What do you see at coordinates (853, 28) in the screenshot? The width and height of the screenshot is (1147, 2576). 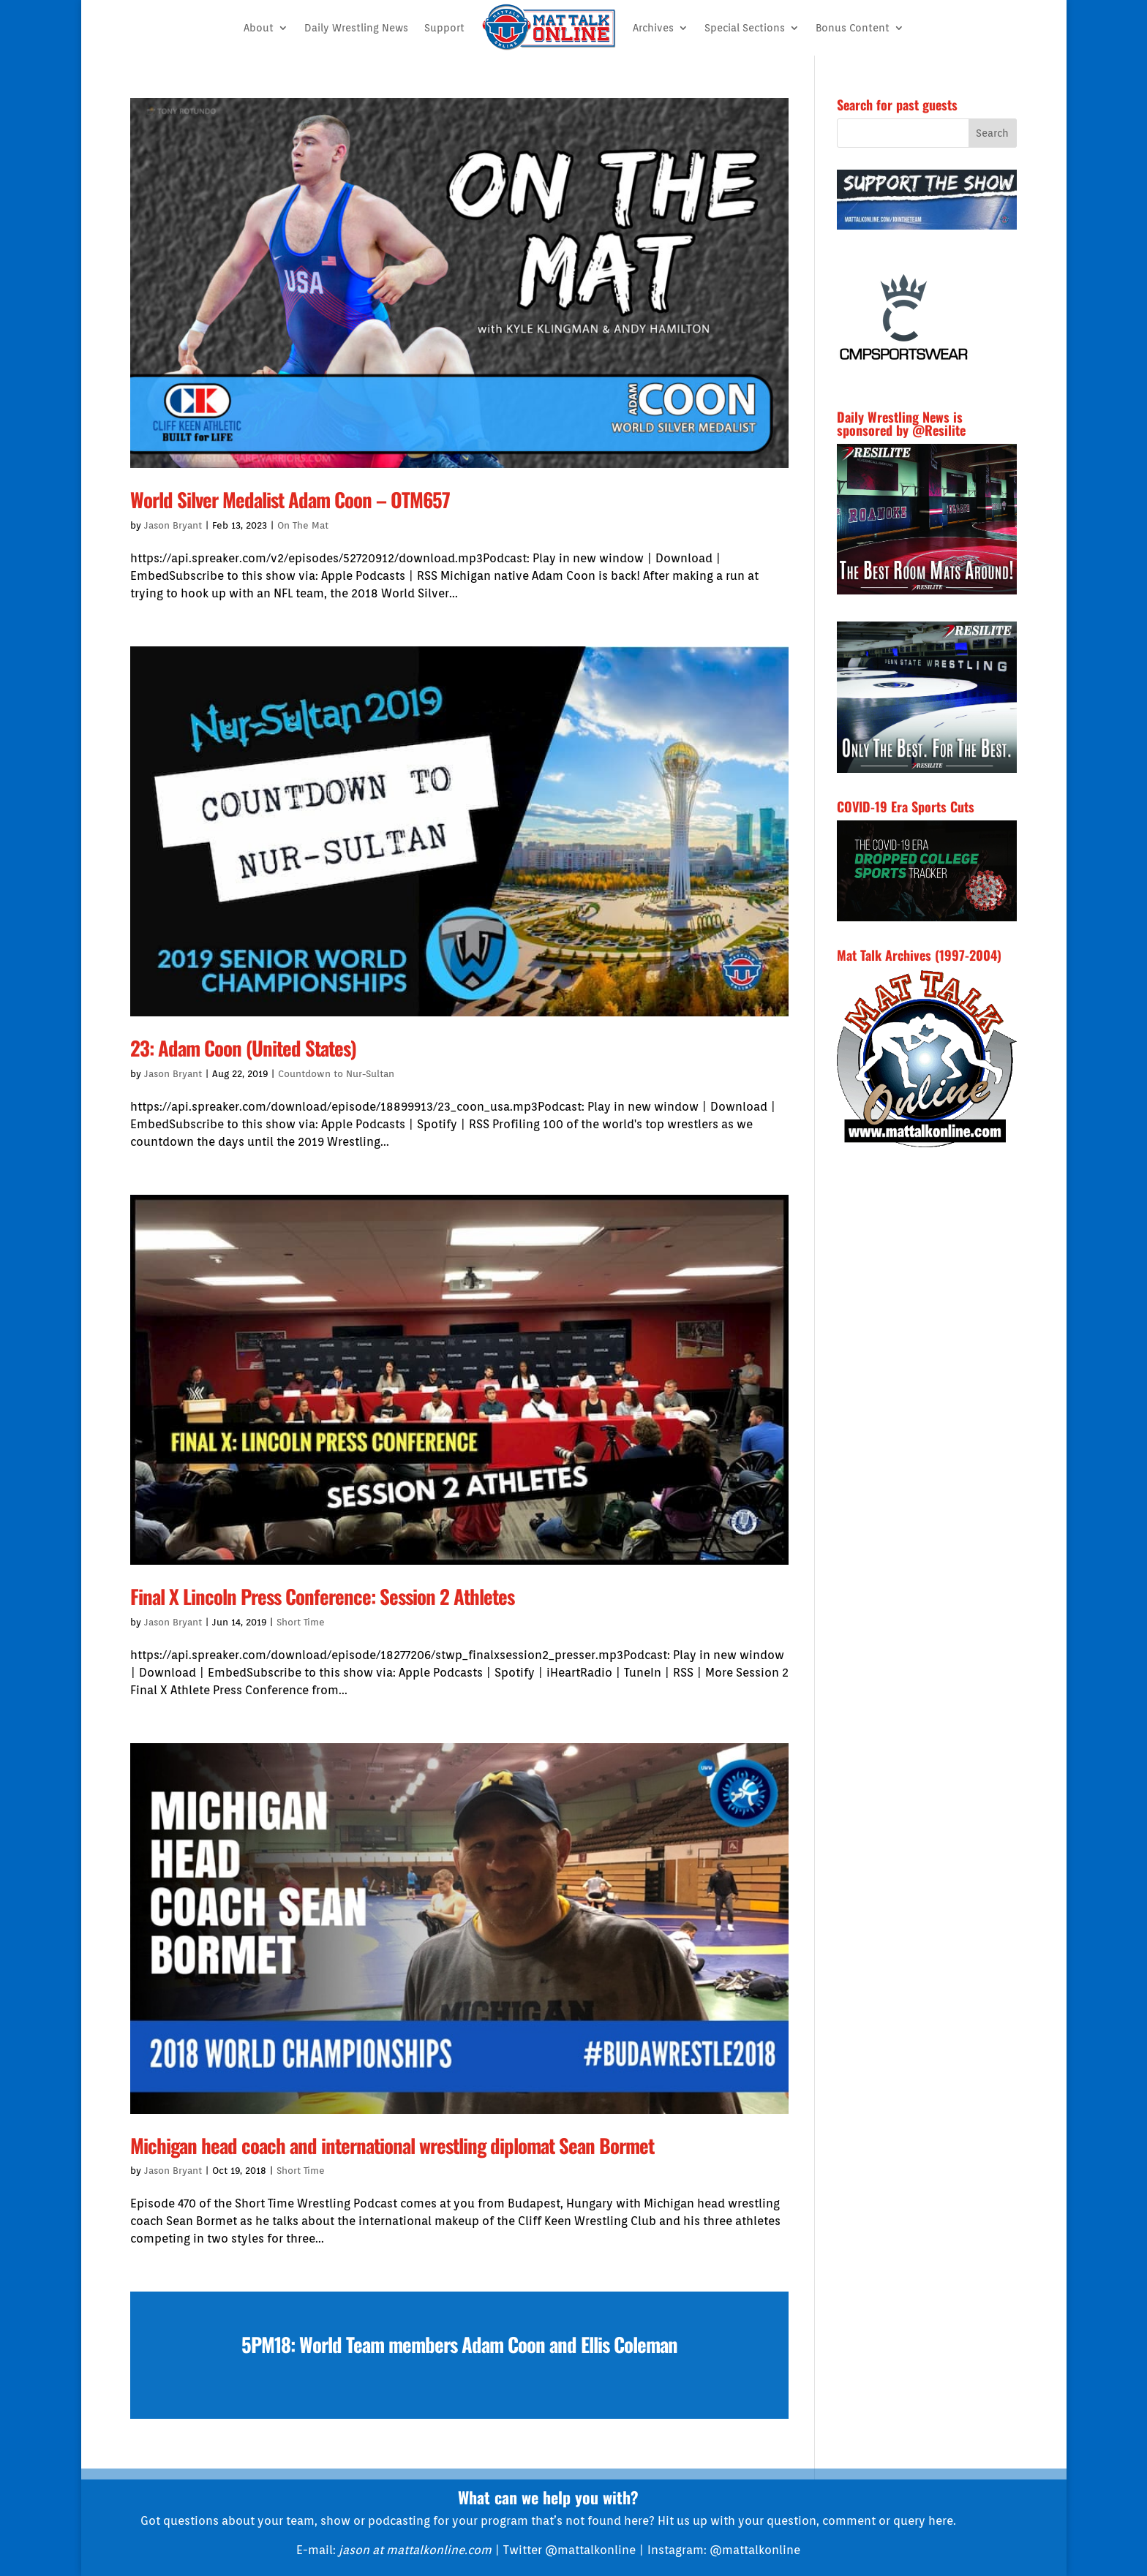 I see `Bonus Content` at bounding box center [853, 28].